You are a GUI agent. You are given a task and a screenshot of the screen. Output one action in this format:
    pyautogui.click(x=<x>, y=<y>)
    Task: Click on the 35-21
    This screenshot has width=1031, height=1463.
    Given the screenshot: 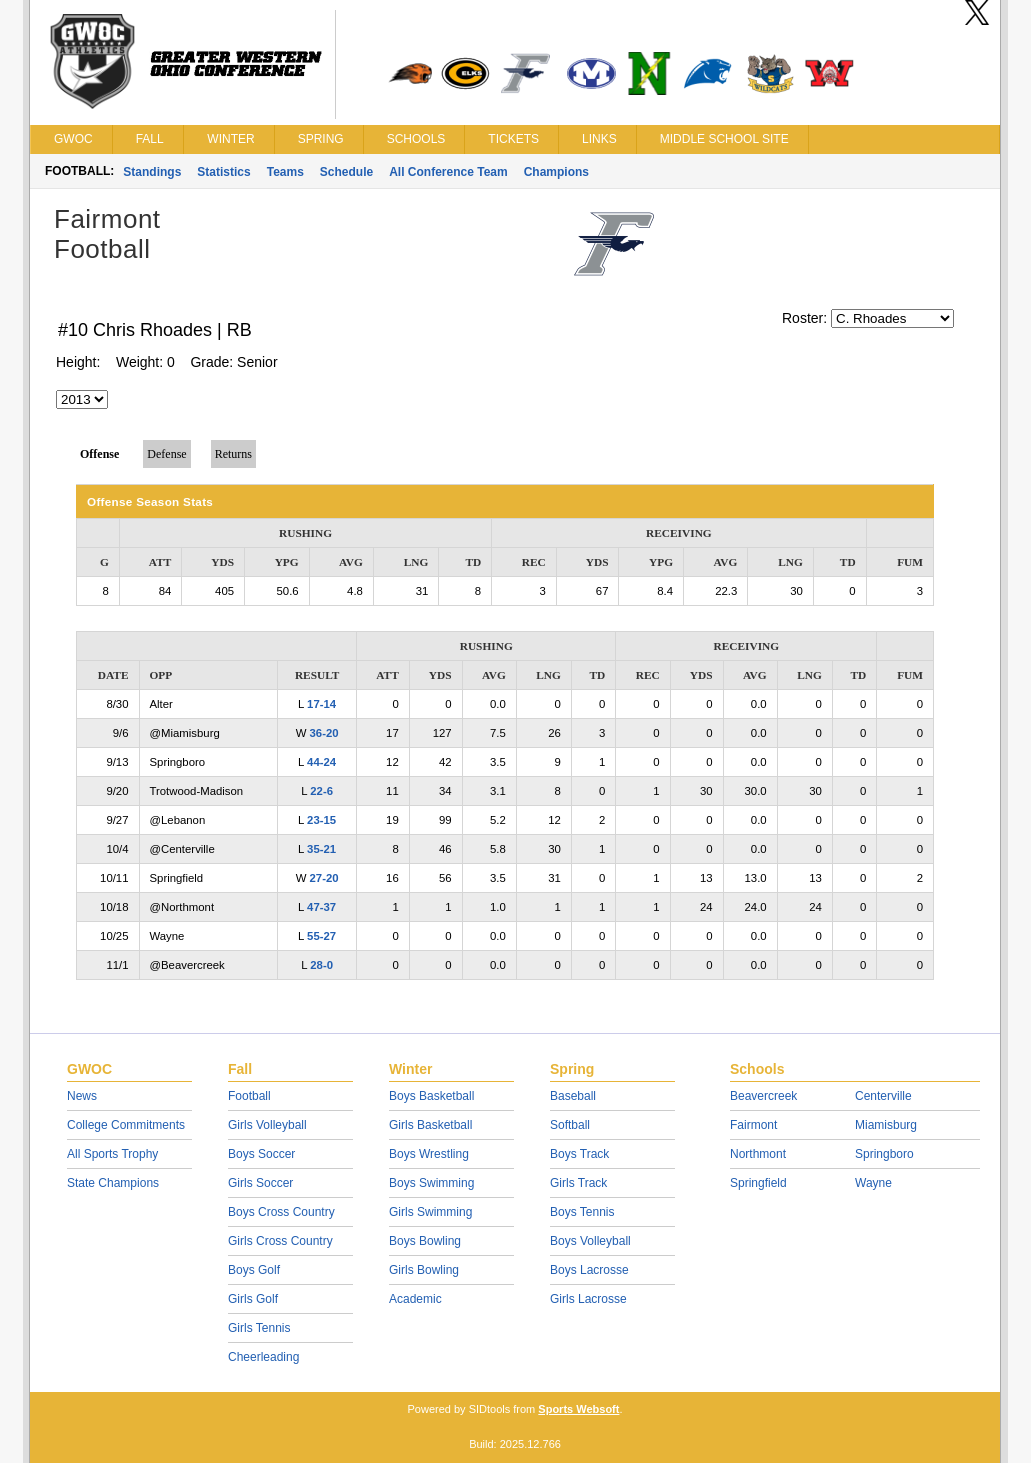 What is the action you would take?
    pyautogui.click(x=321, y=849)
    